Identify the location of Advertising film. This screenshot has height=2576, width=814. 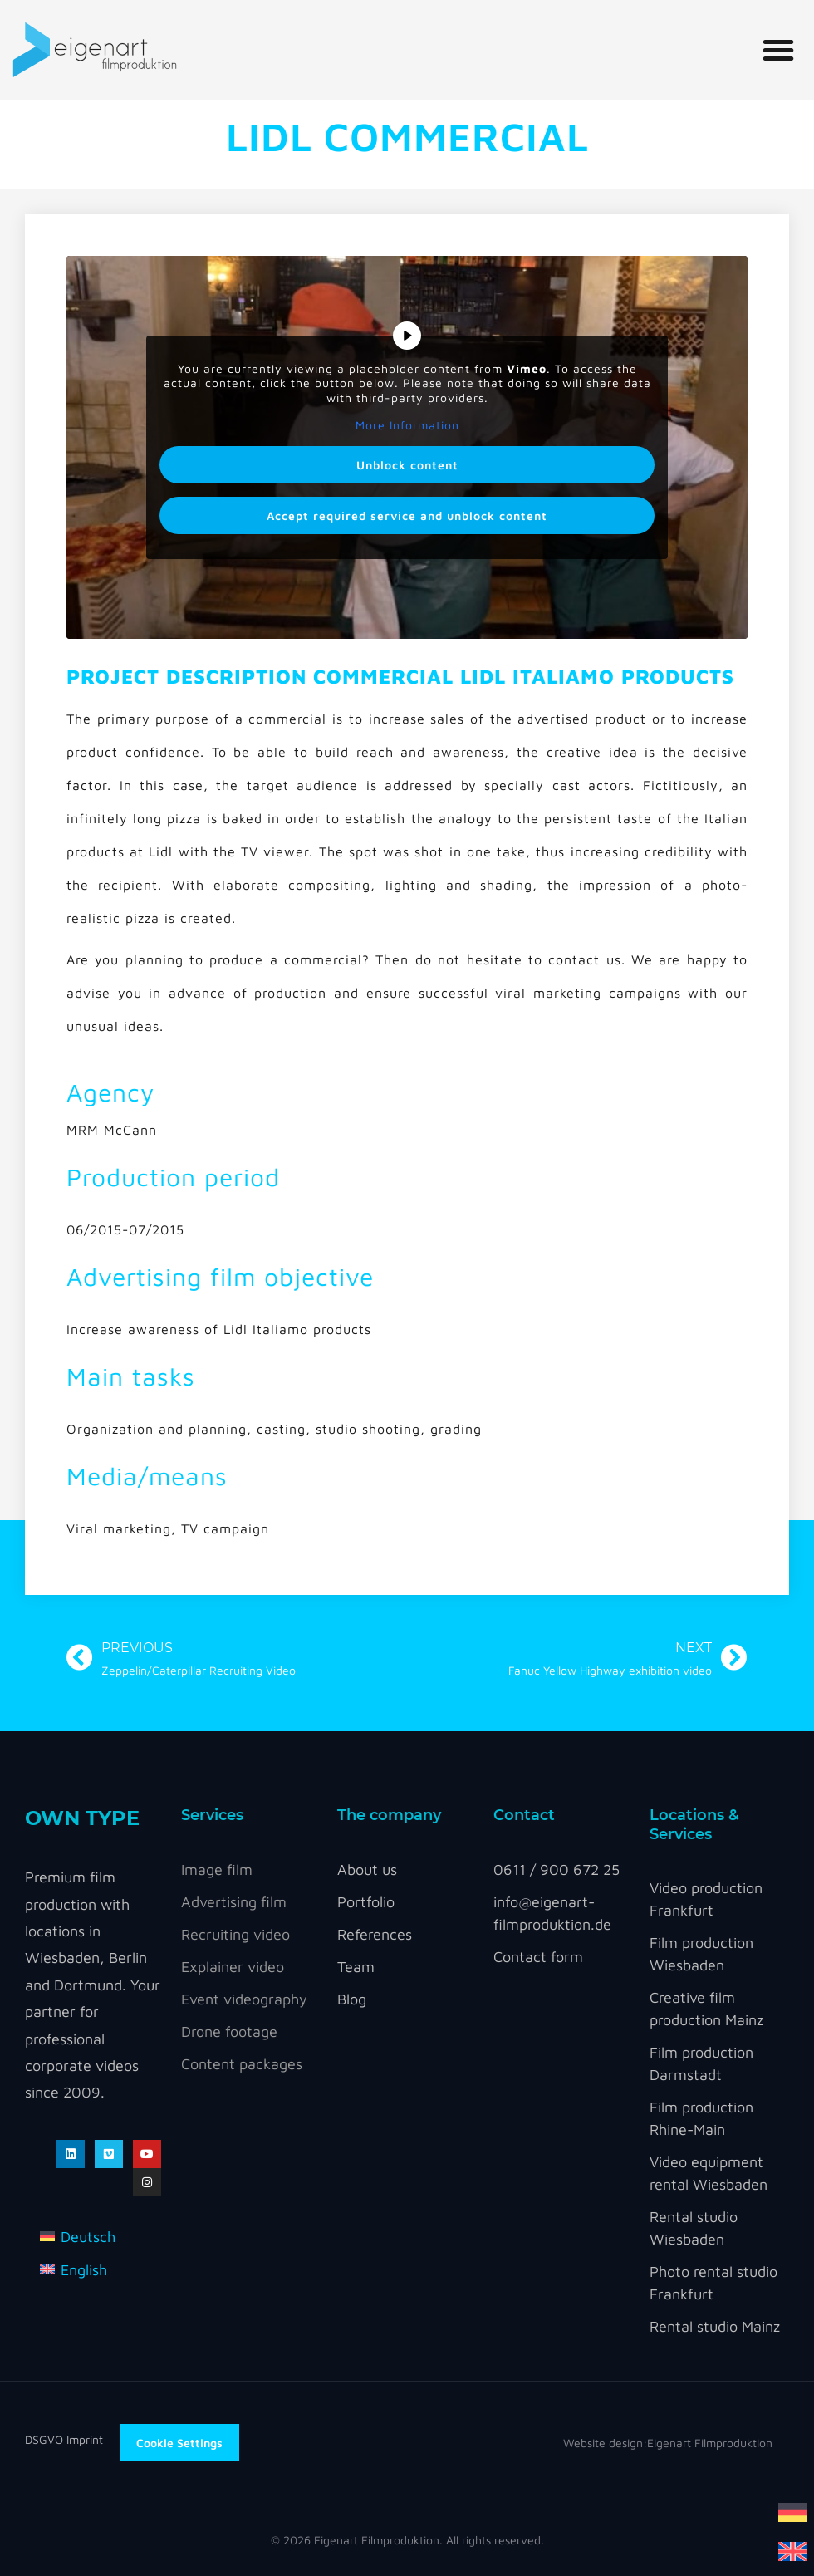
(234, 1902).